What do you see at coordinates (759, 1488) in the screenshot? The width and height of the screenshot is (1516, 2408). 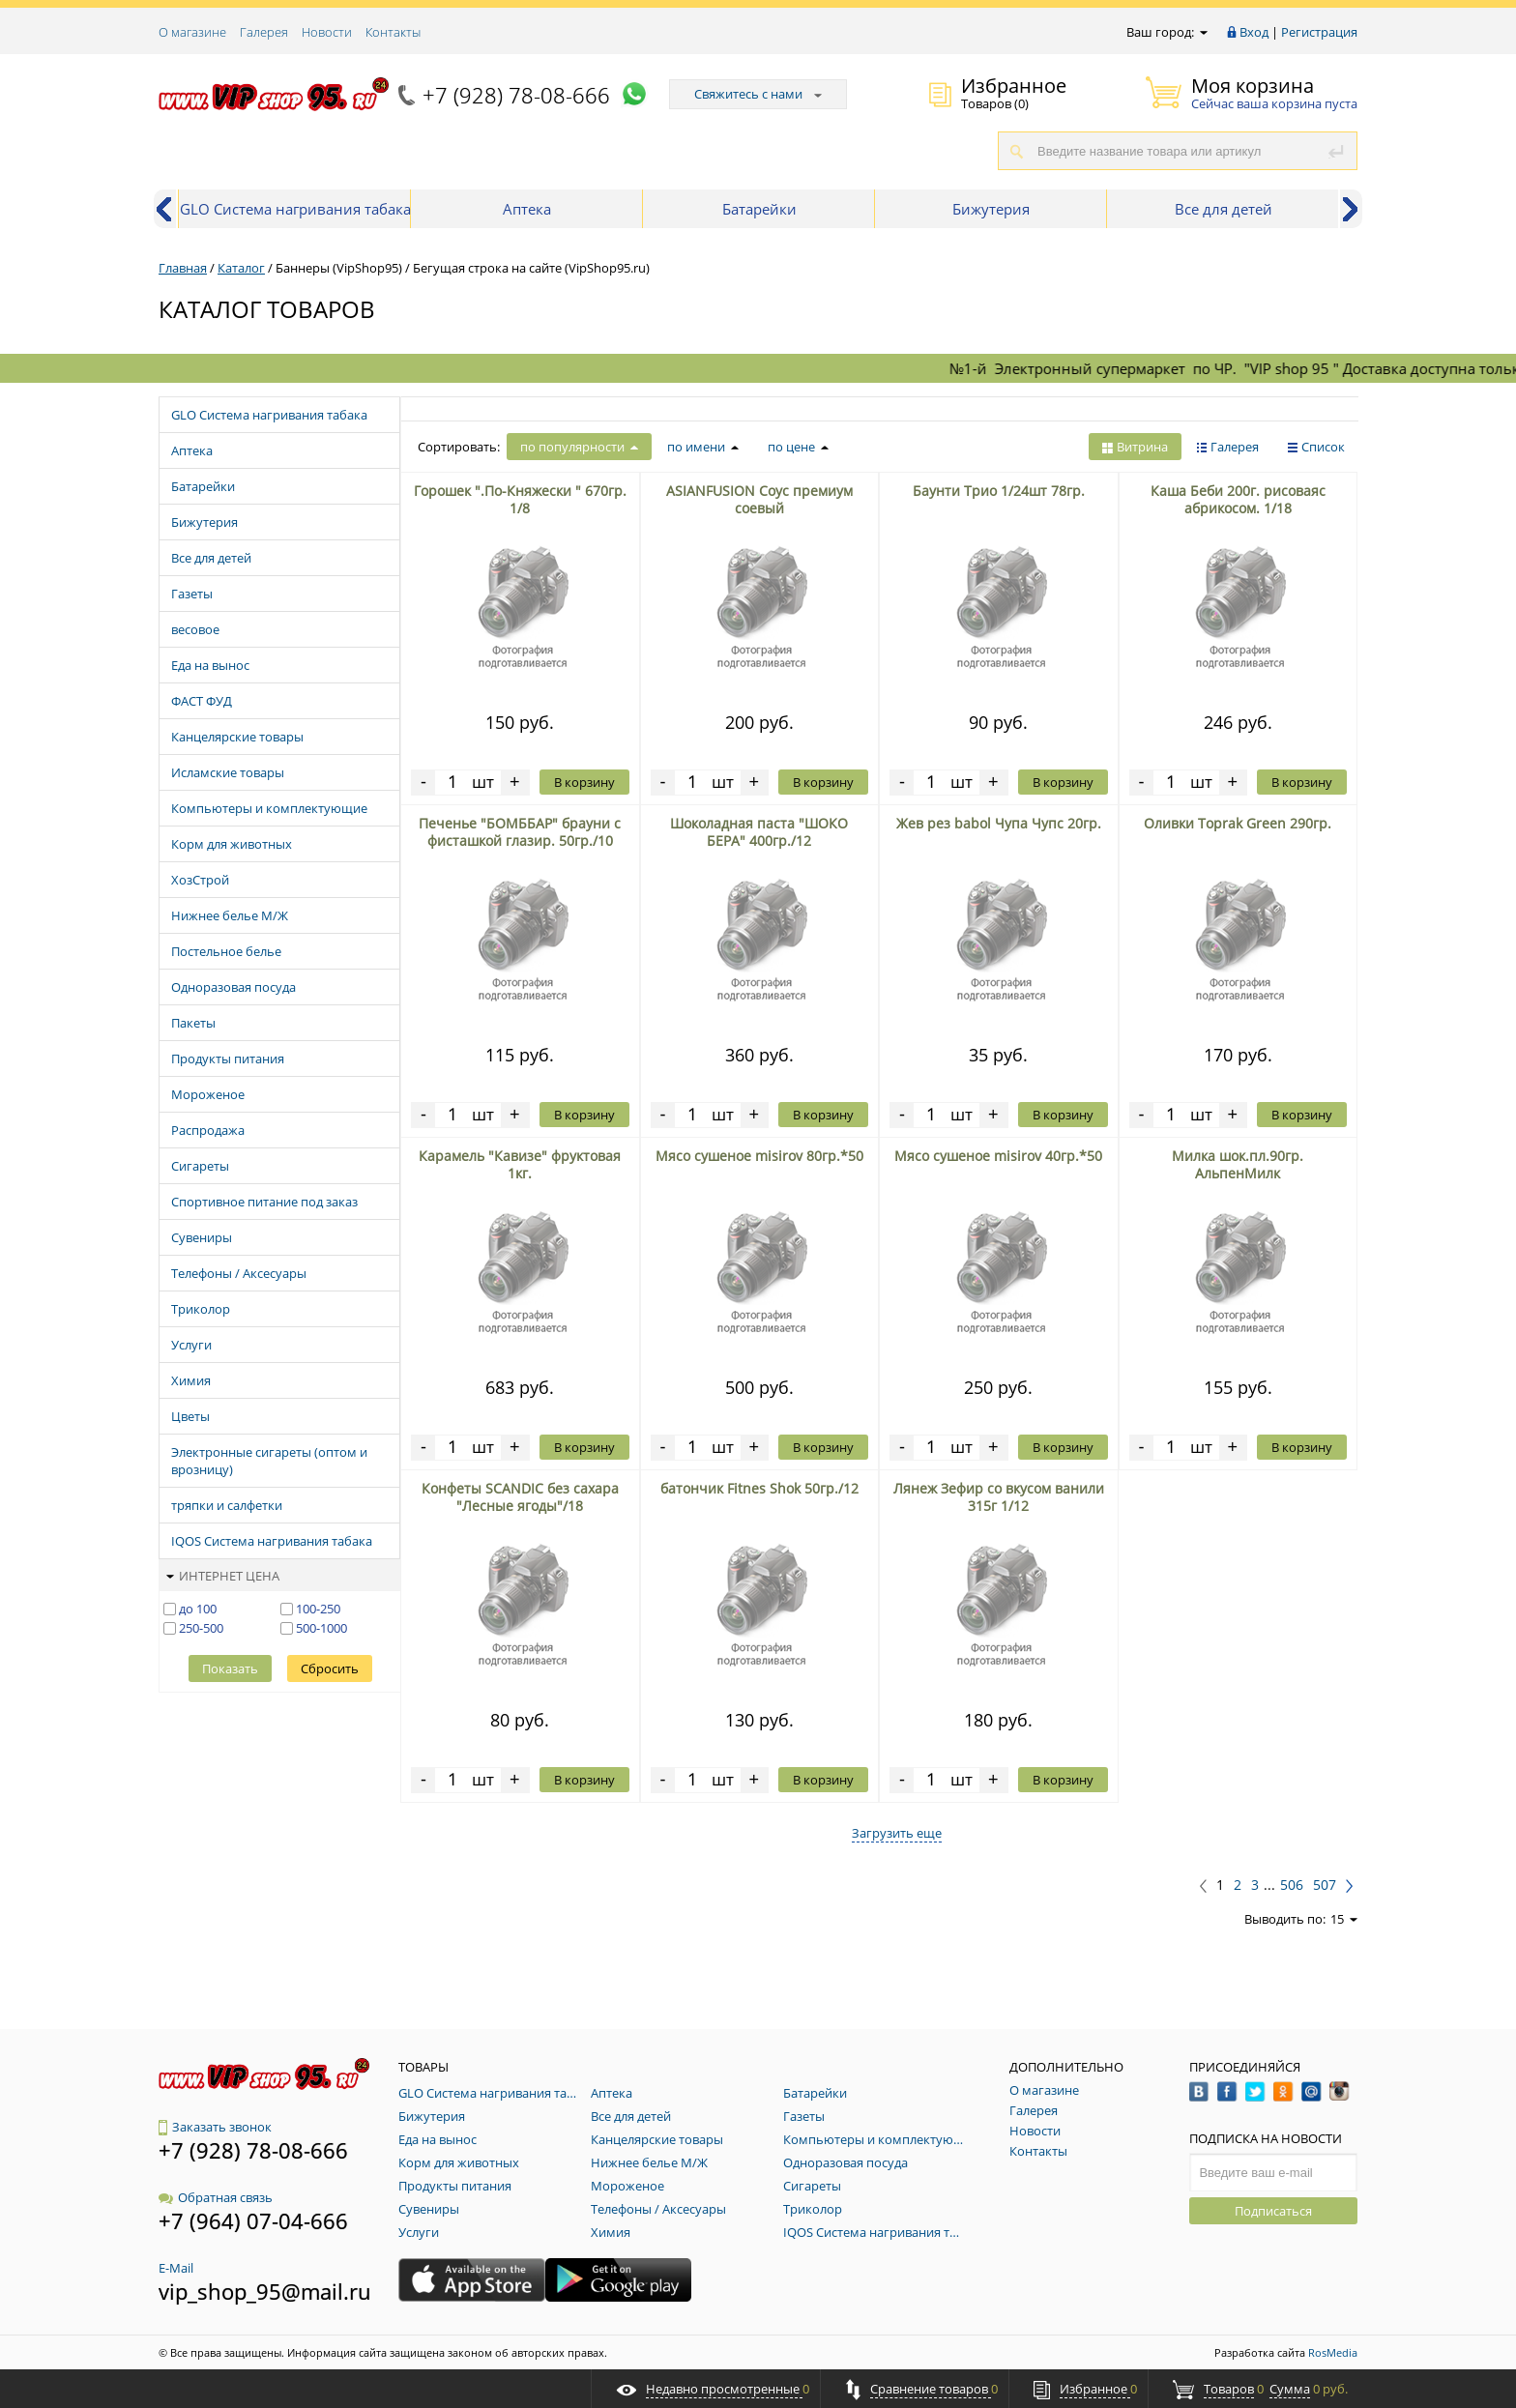 I see `батончик Fitnes Shok 50гр./12` at bounding box center [759, 1488].